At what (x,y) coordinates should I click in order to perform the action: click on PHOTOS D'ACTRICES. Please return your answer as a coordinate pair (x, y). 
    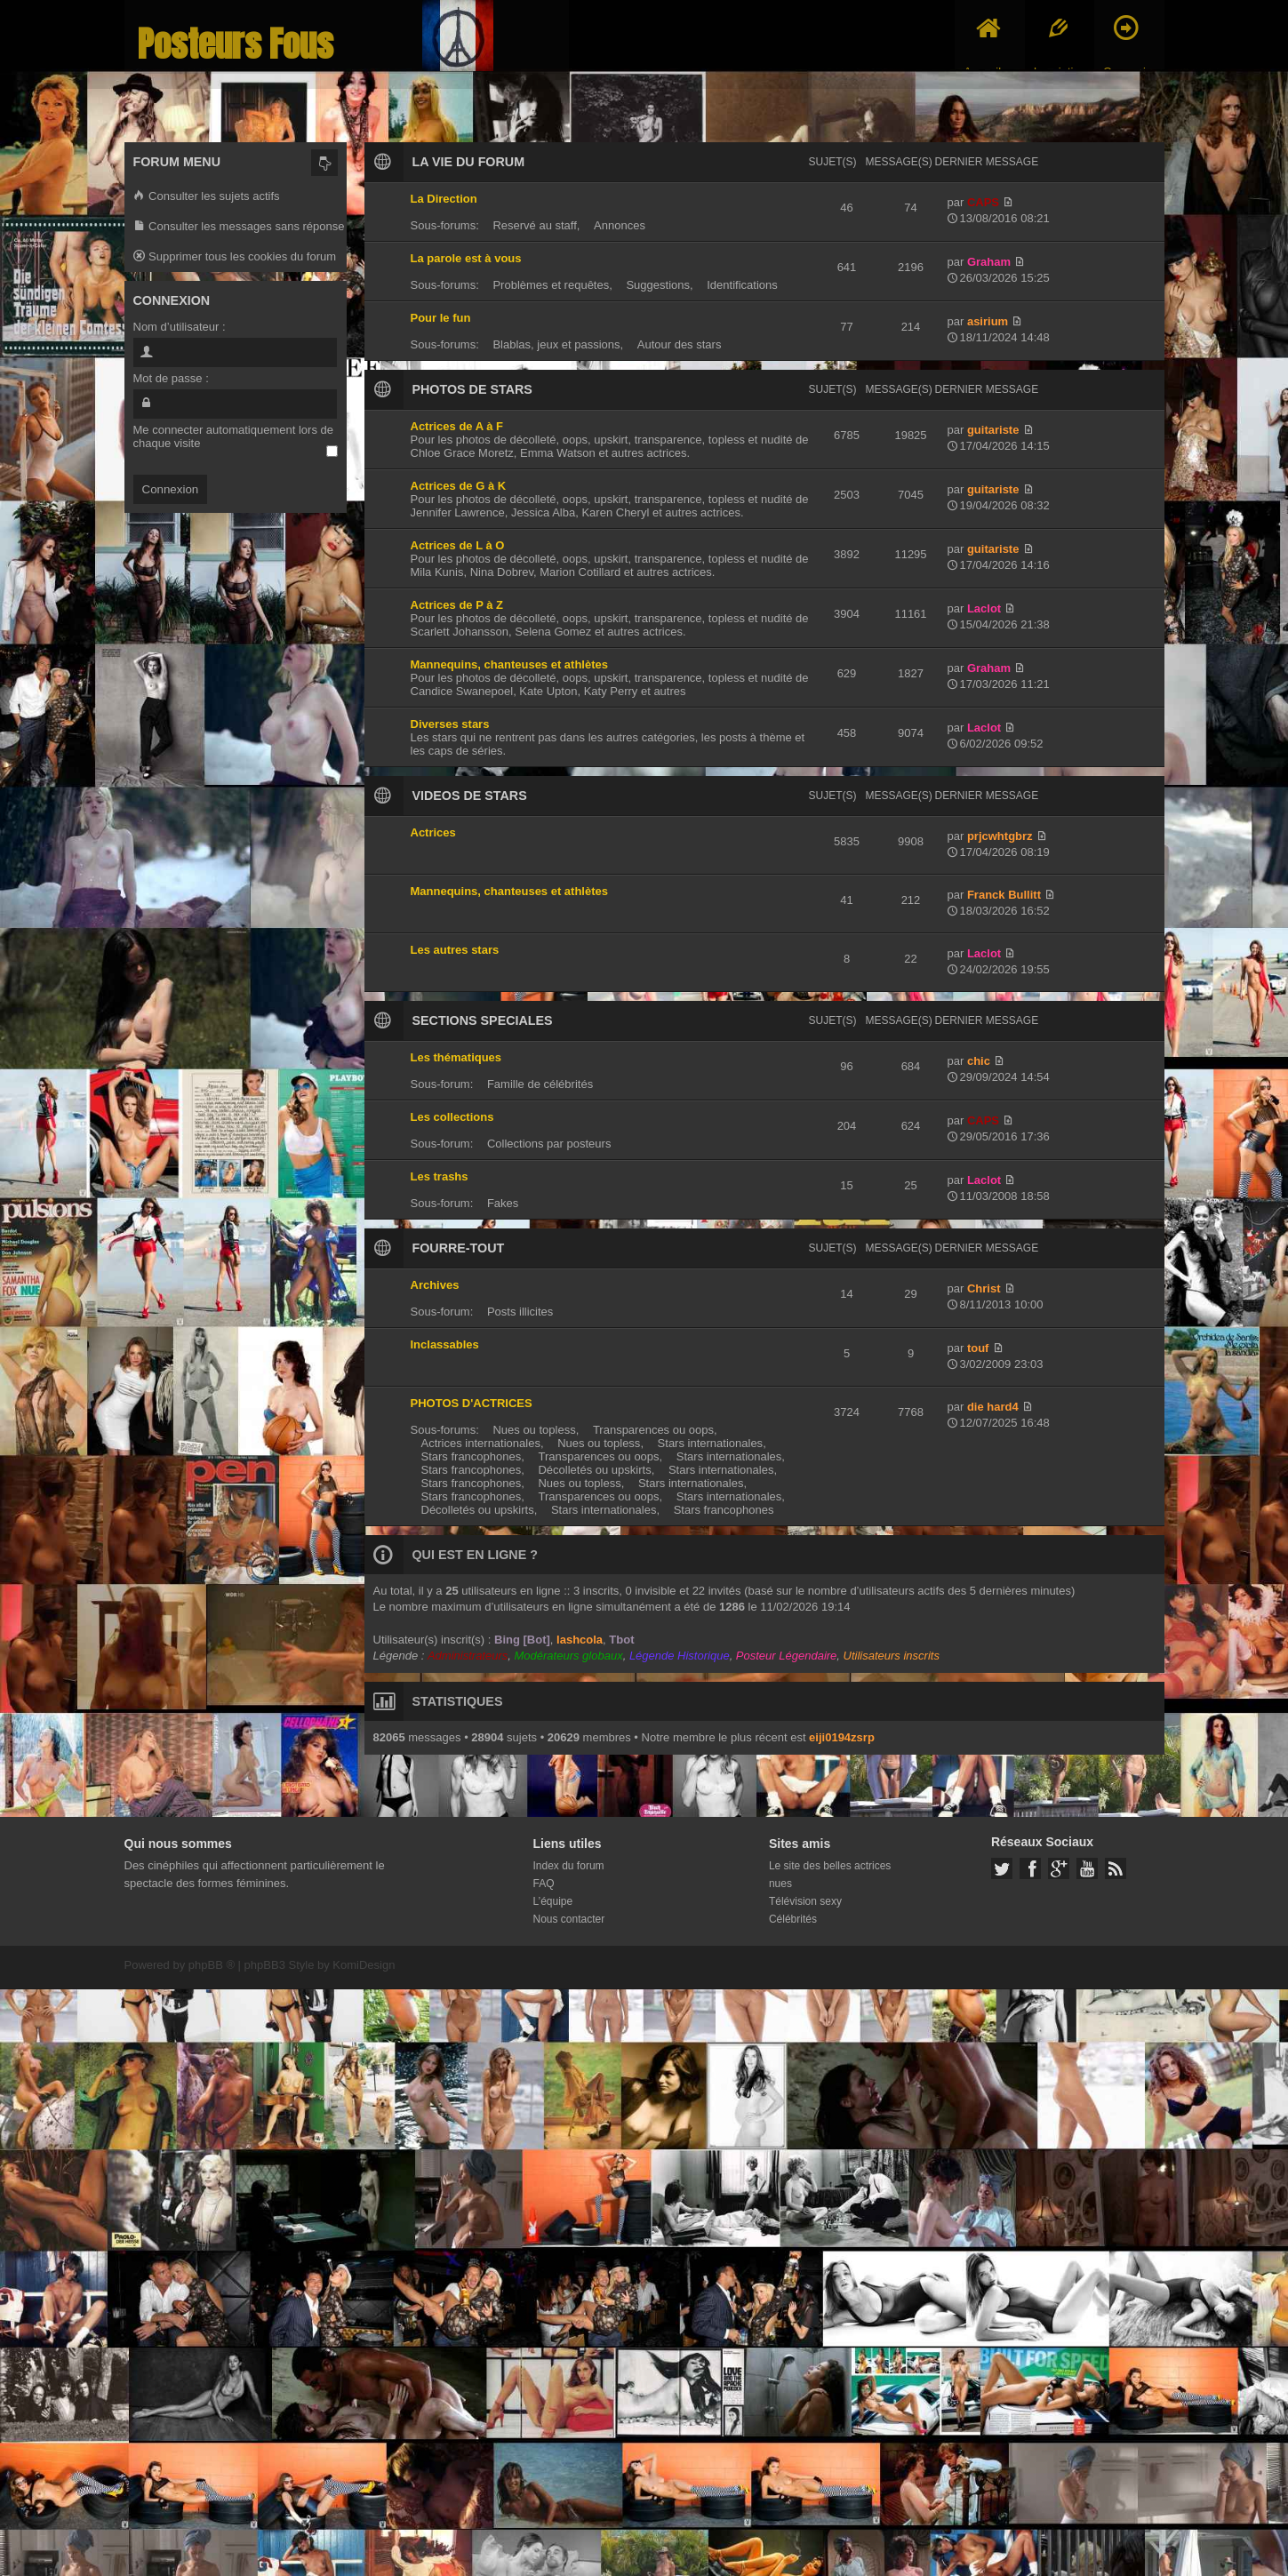
    Looking at the image, I should click on (471, 1403).